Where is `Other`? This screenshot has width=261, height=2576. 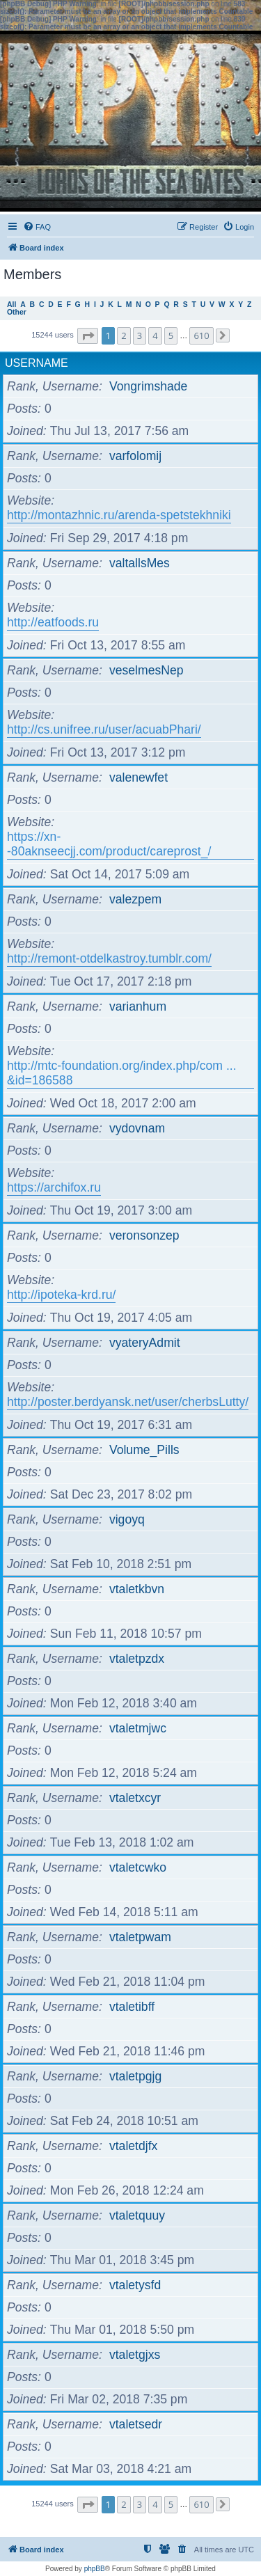
Other is located at coordinates (16, 312).